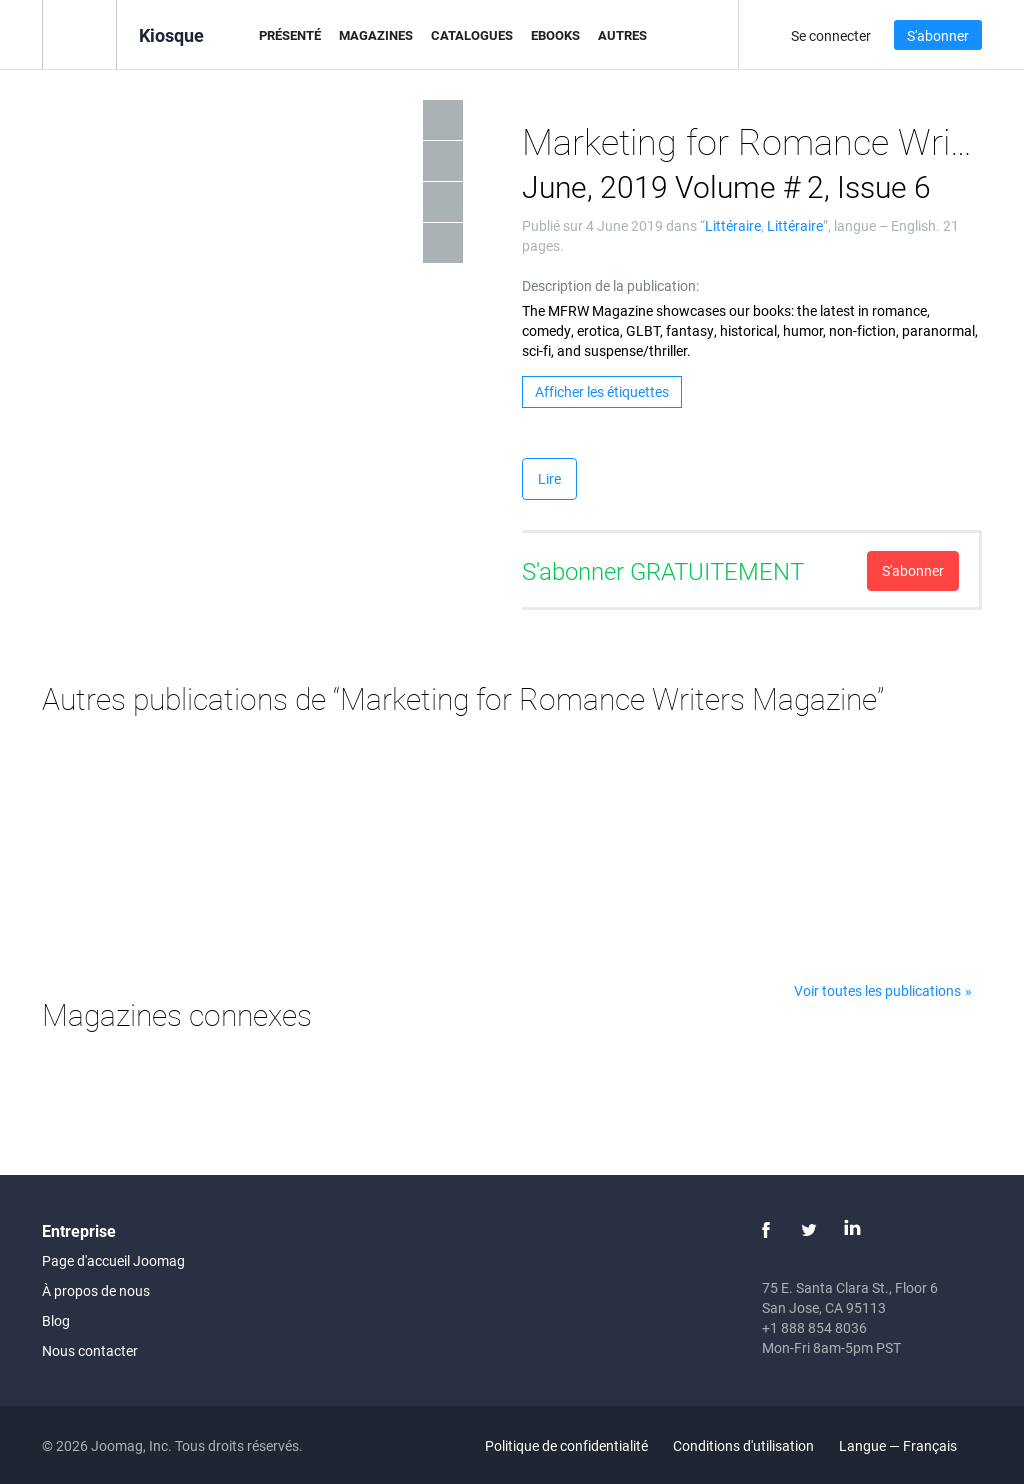 The height and width of the screenshot is (1484, 1024). I want to click on Catalogues, so click(472, 35).